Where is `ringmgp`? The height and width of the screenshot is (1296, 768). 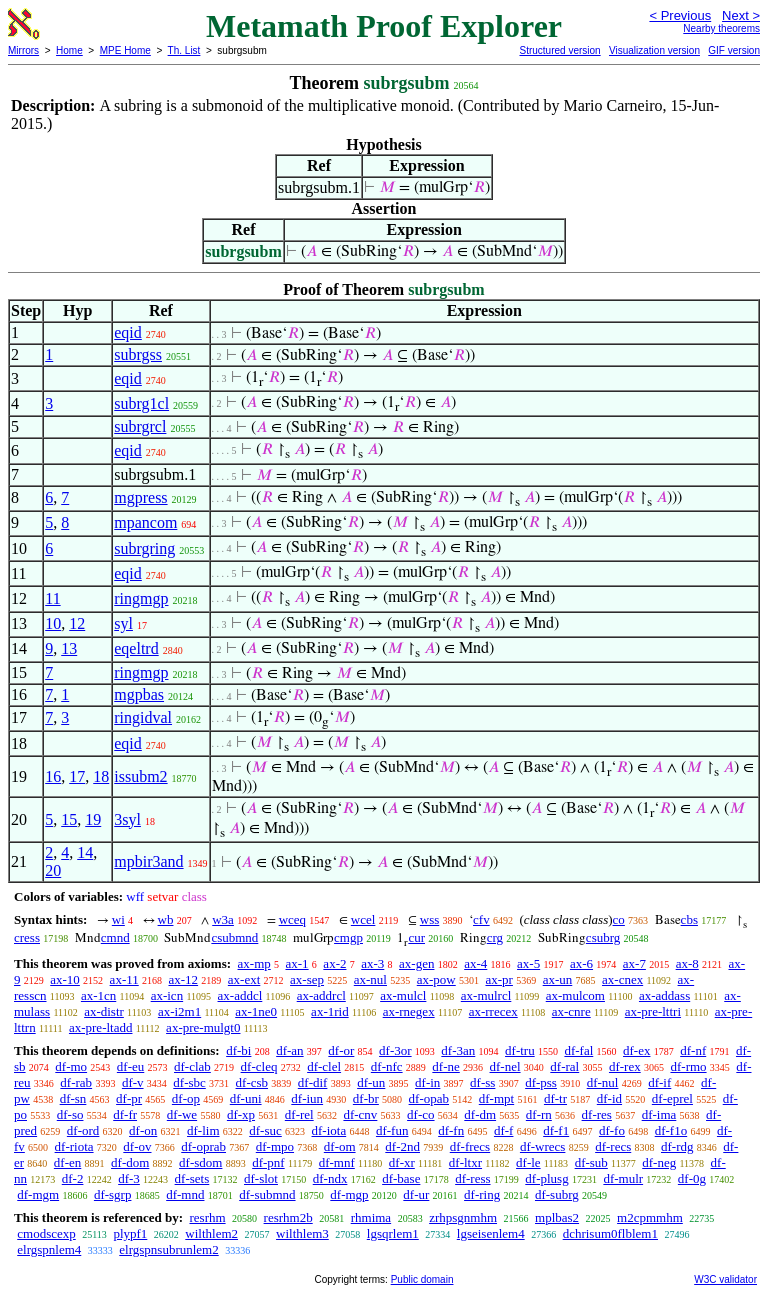
ringmgp is located at coordinates (141, 598).